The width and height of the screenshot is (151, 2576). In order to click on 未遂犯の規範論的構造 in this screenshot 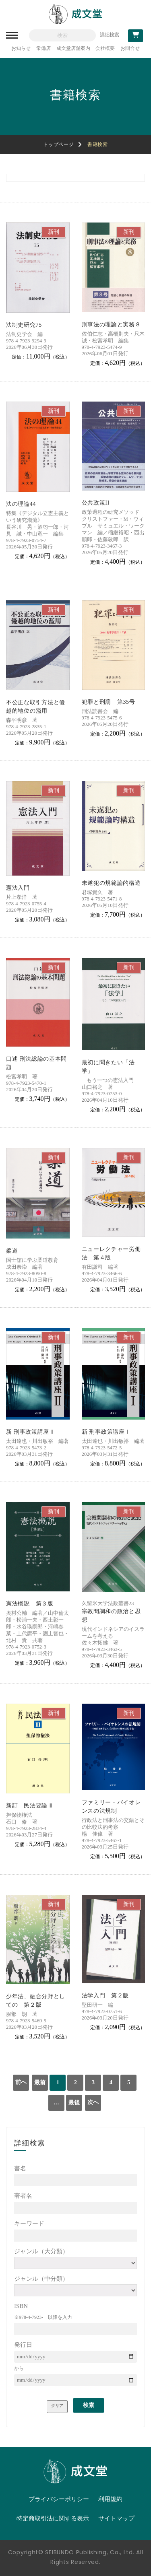, I will do `click(111, 883)`.